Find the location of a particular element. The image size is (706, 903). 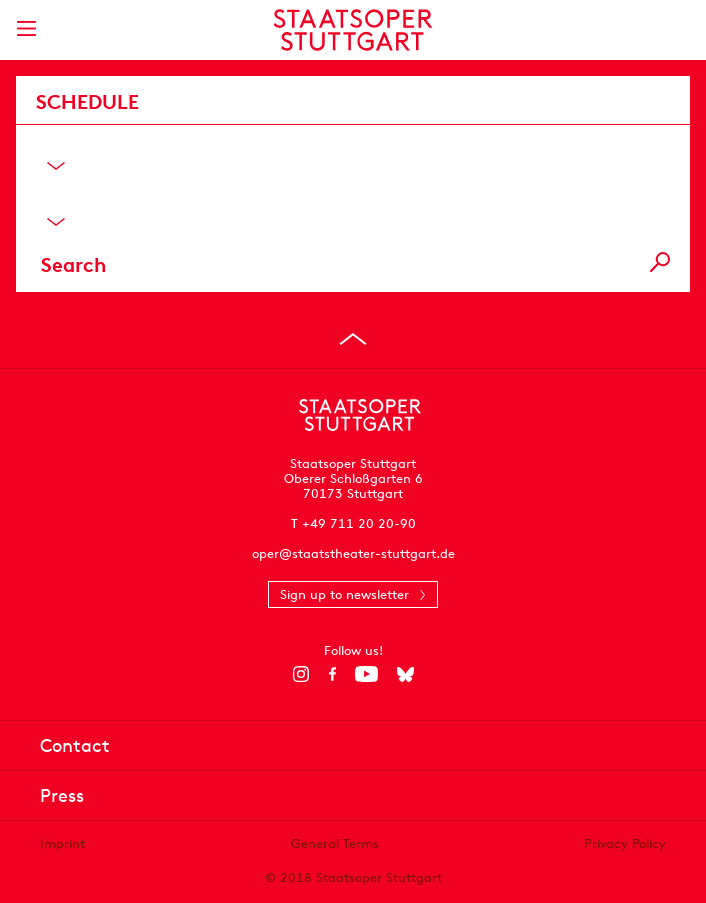

Contact is located at coordinates (75, 745).